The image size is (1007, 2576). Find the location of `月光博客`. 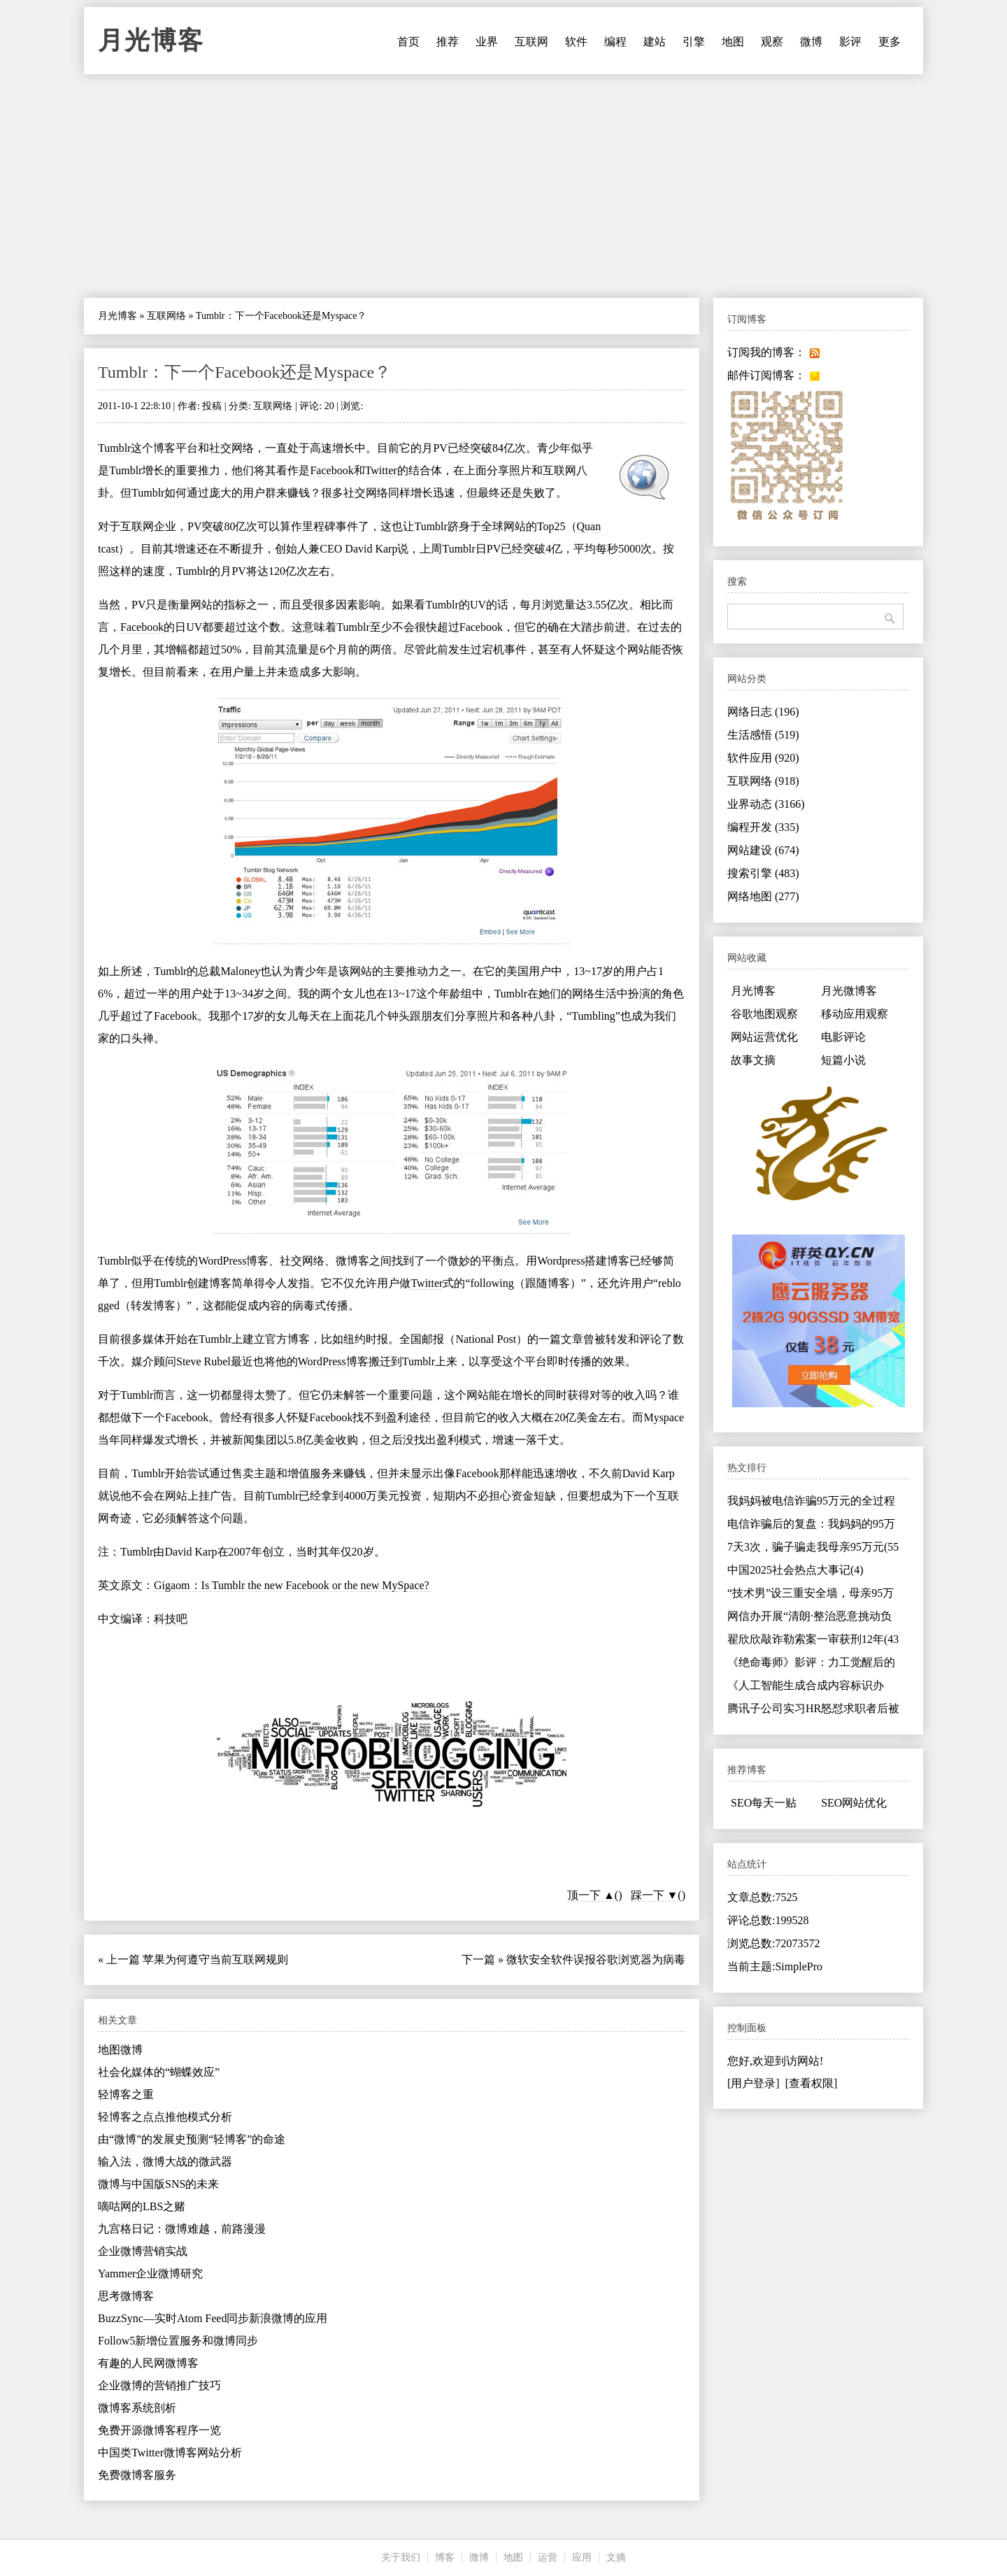

月光博客 is located at coordinates (151, 41).